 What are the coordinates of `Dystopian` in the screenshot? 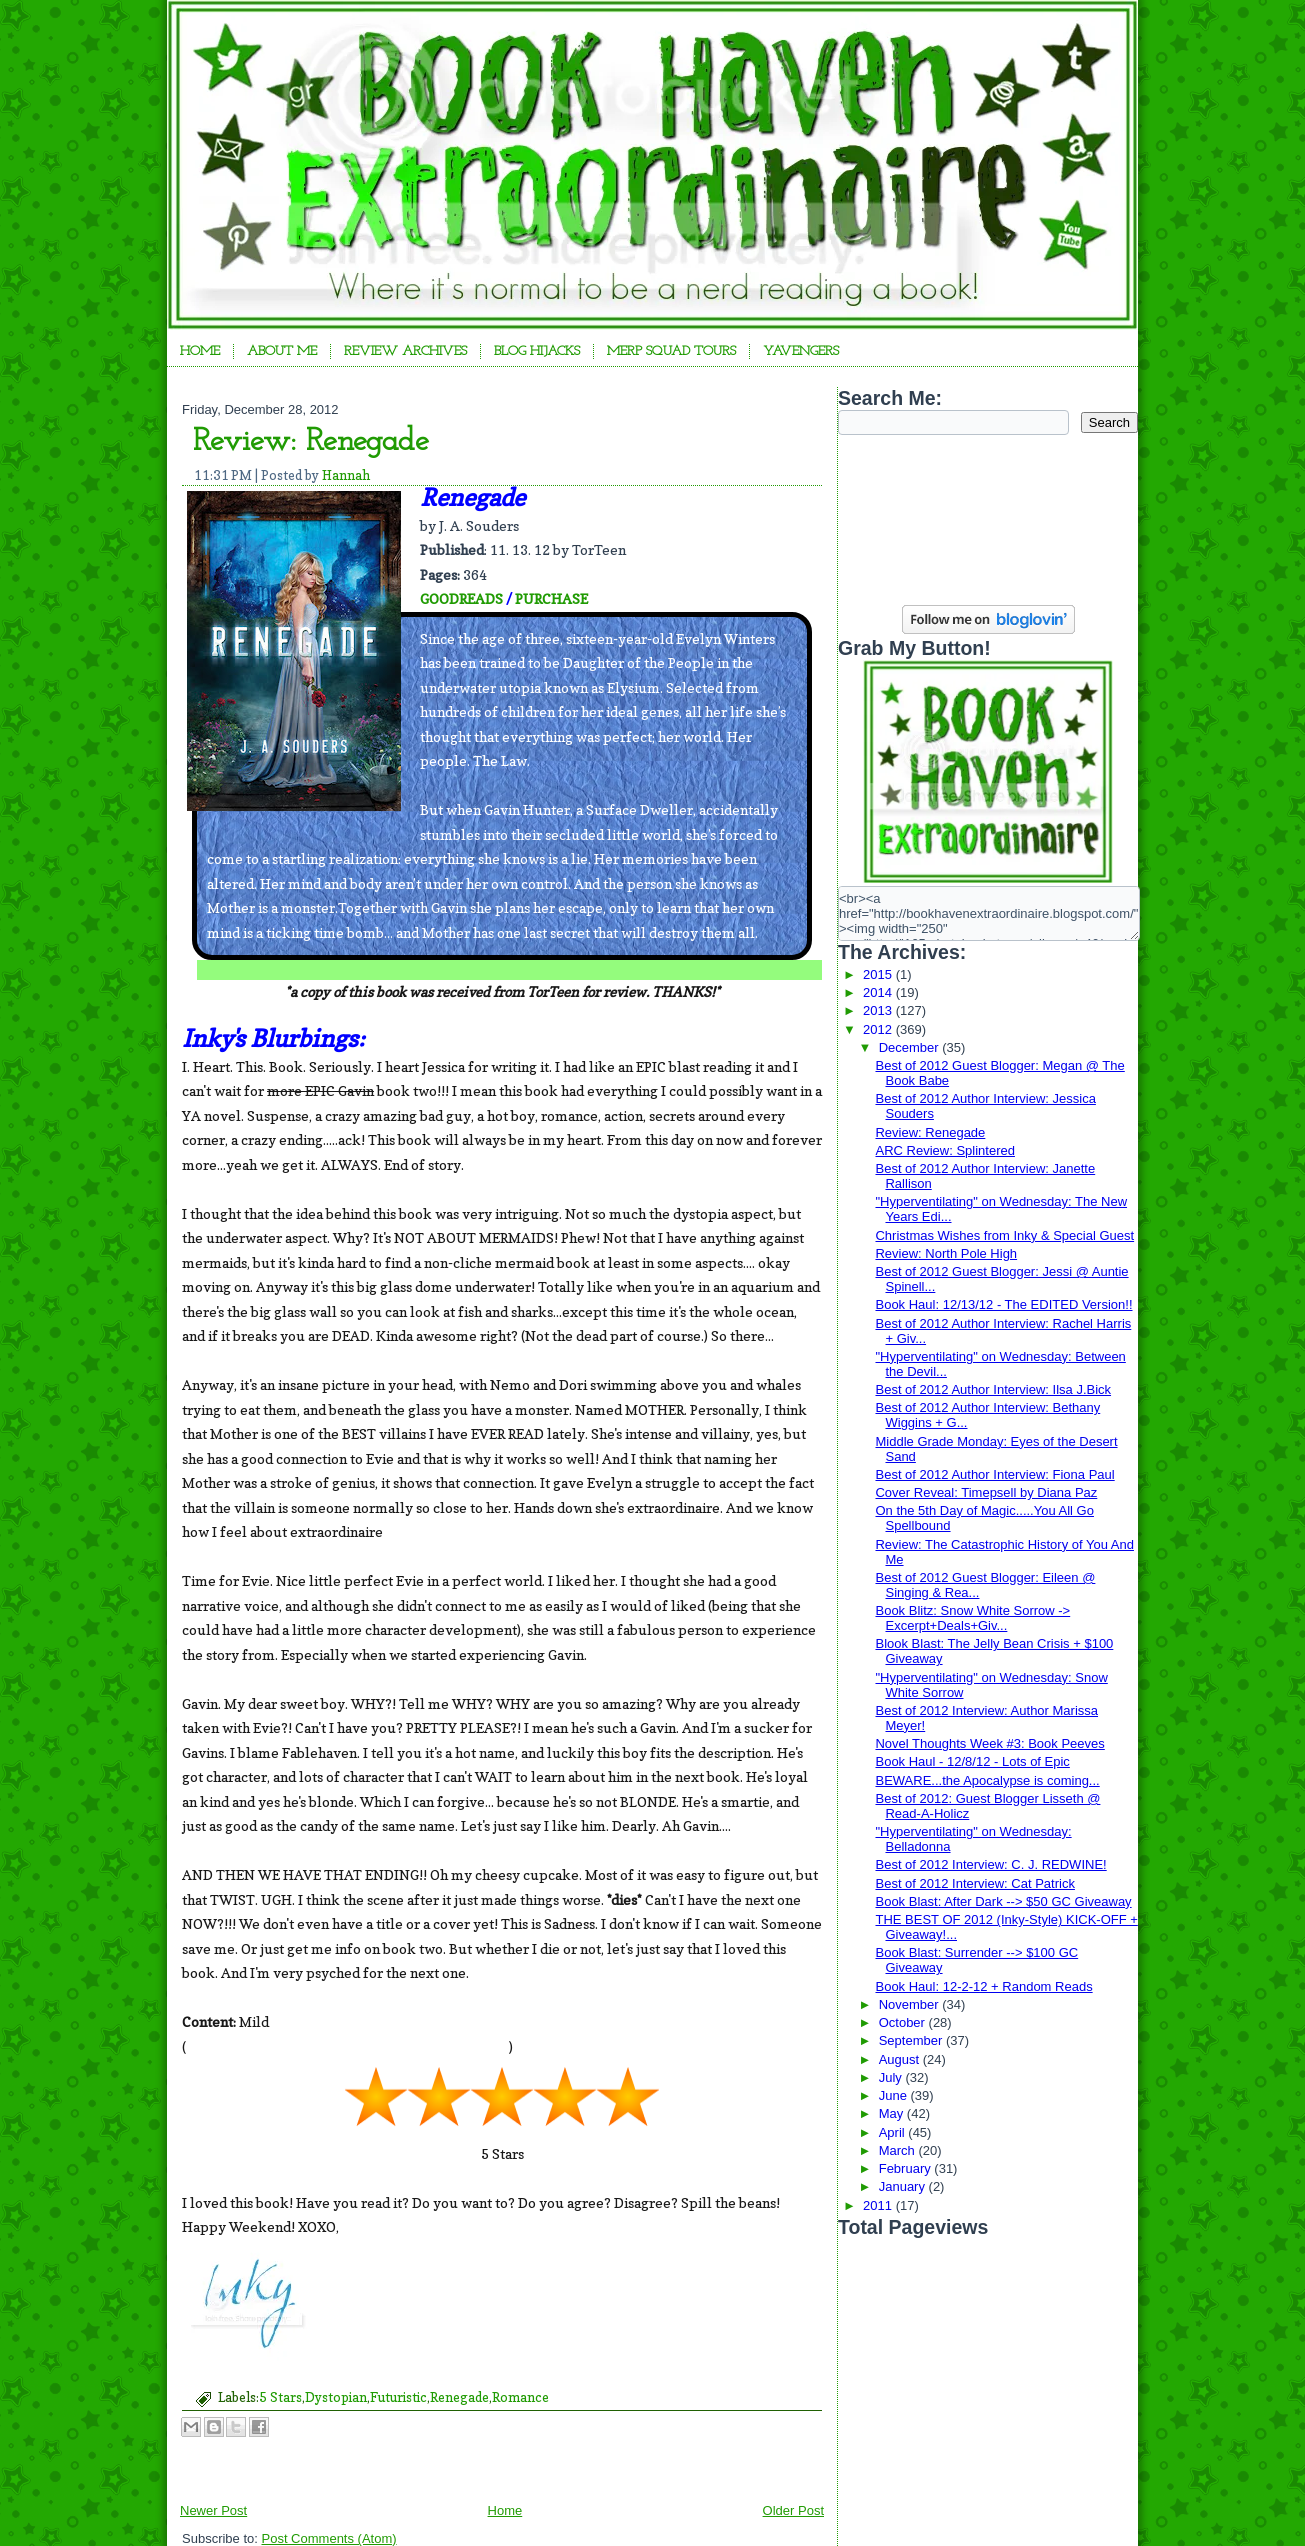 It's located at (336, 2397).